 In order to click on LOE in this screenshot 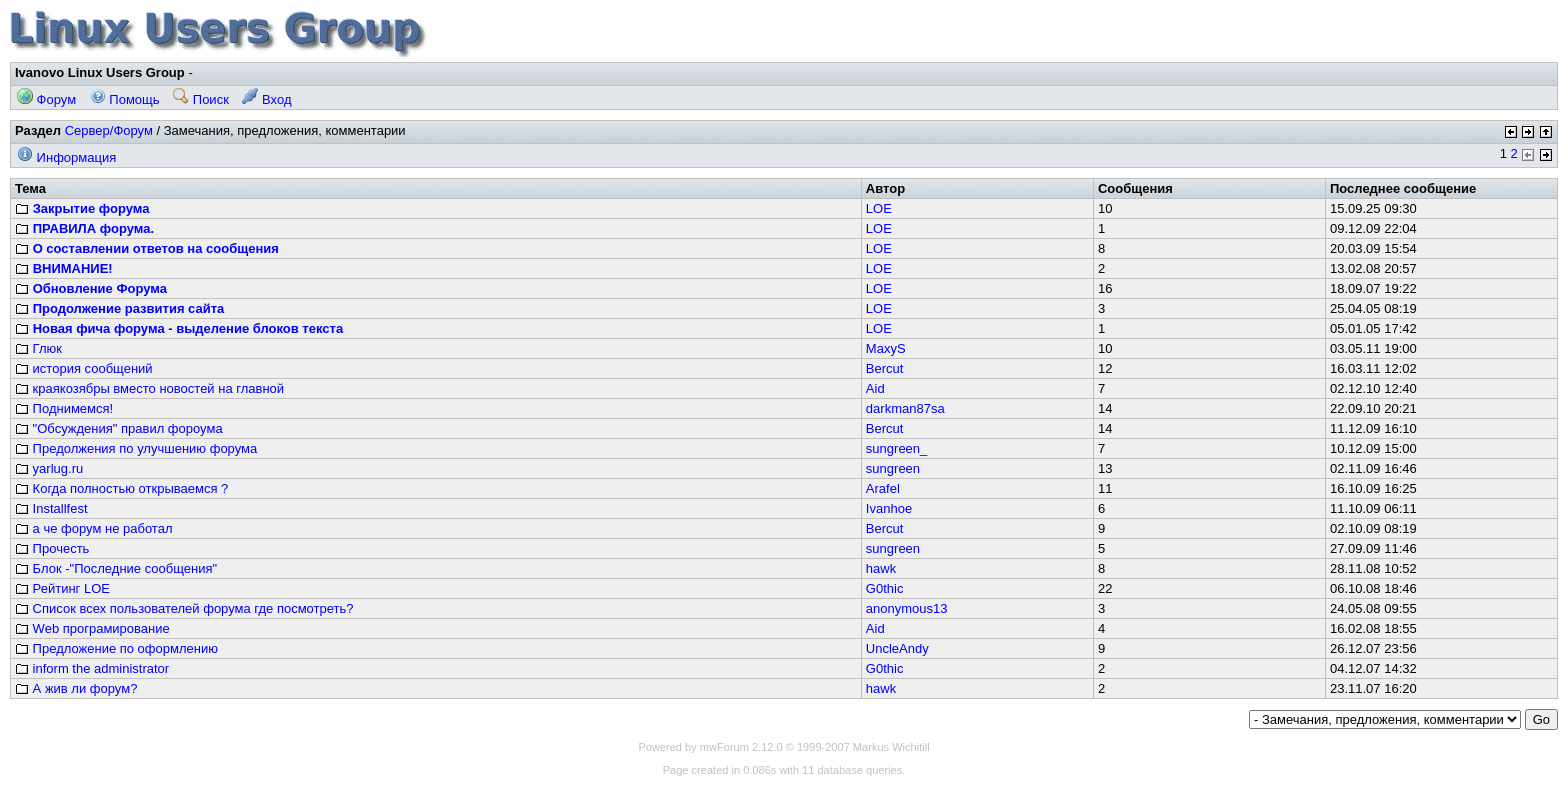, I will do `click(879, 208)`.